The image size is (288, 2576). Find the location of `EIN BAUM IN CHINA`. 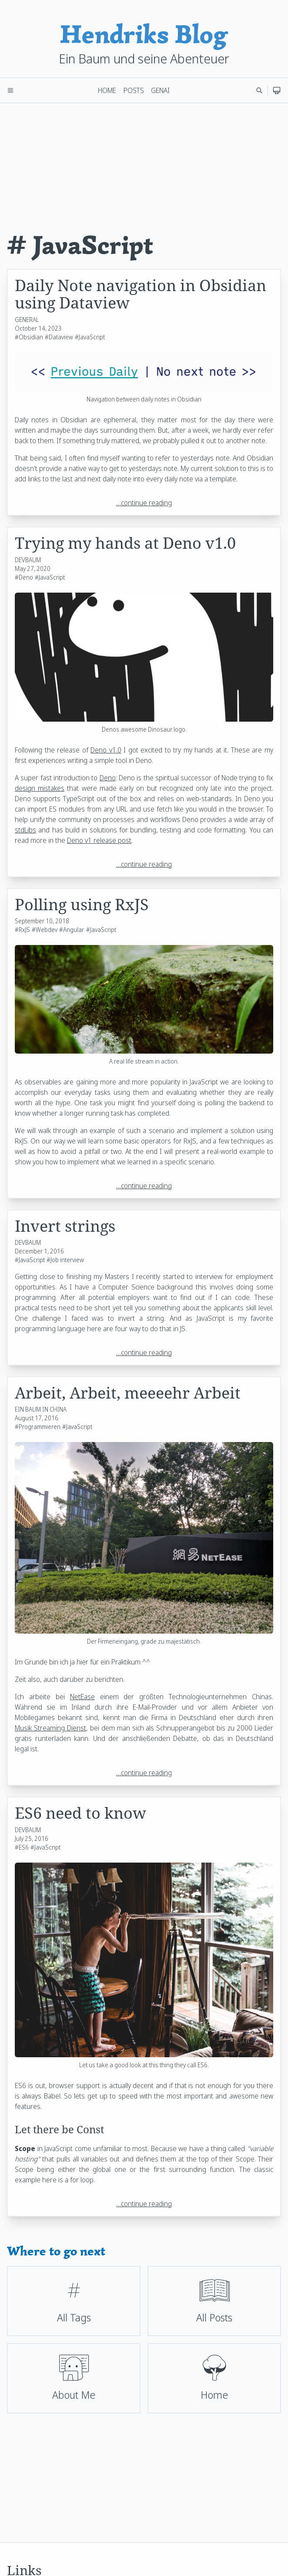

EIN BAUM IN CHINA is located at coordinates (41, 1409).